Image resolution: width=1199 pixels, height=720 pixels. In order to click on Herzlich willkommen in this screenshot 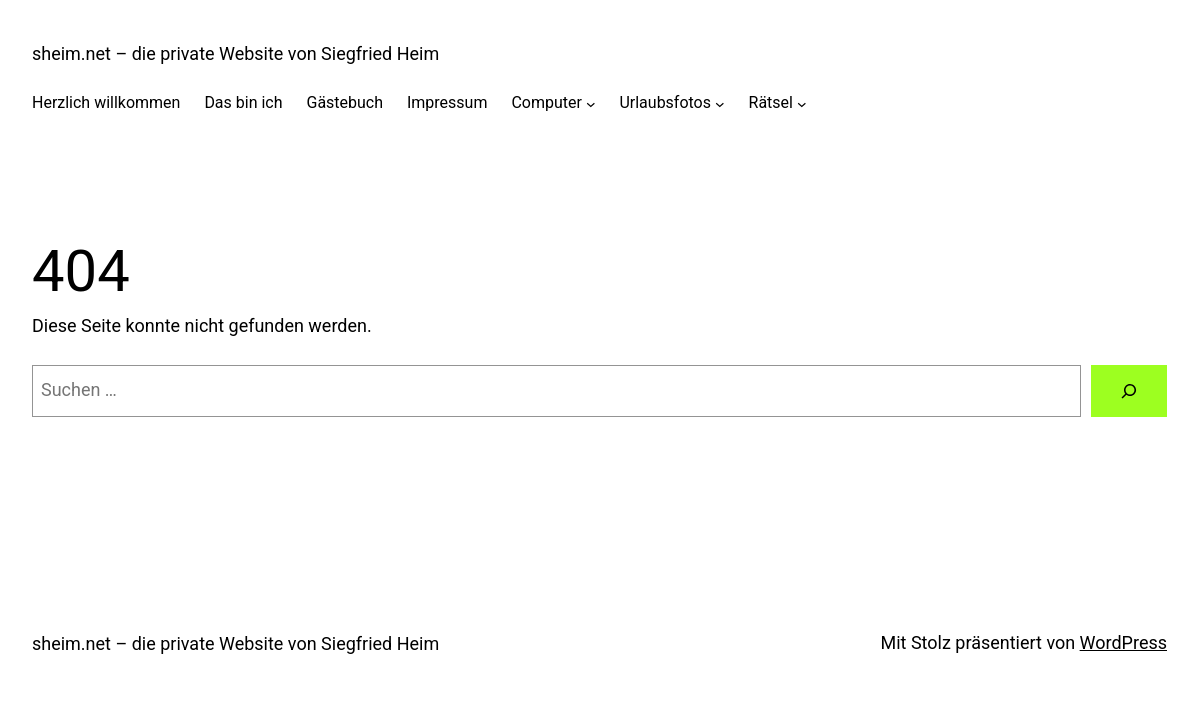, I will do `click(106, 102)`.